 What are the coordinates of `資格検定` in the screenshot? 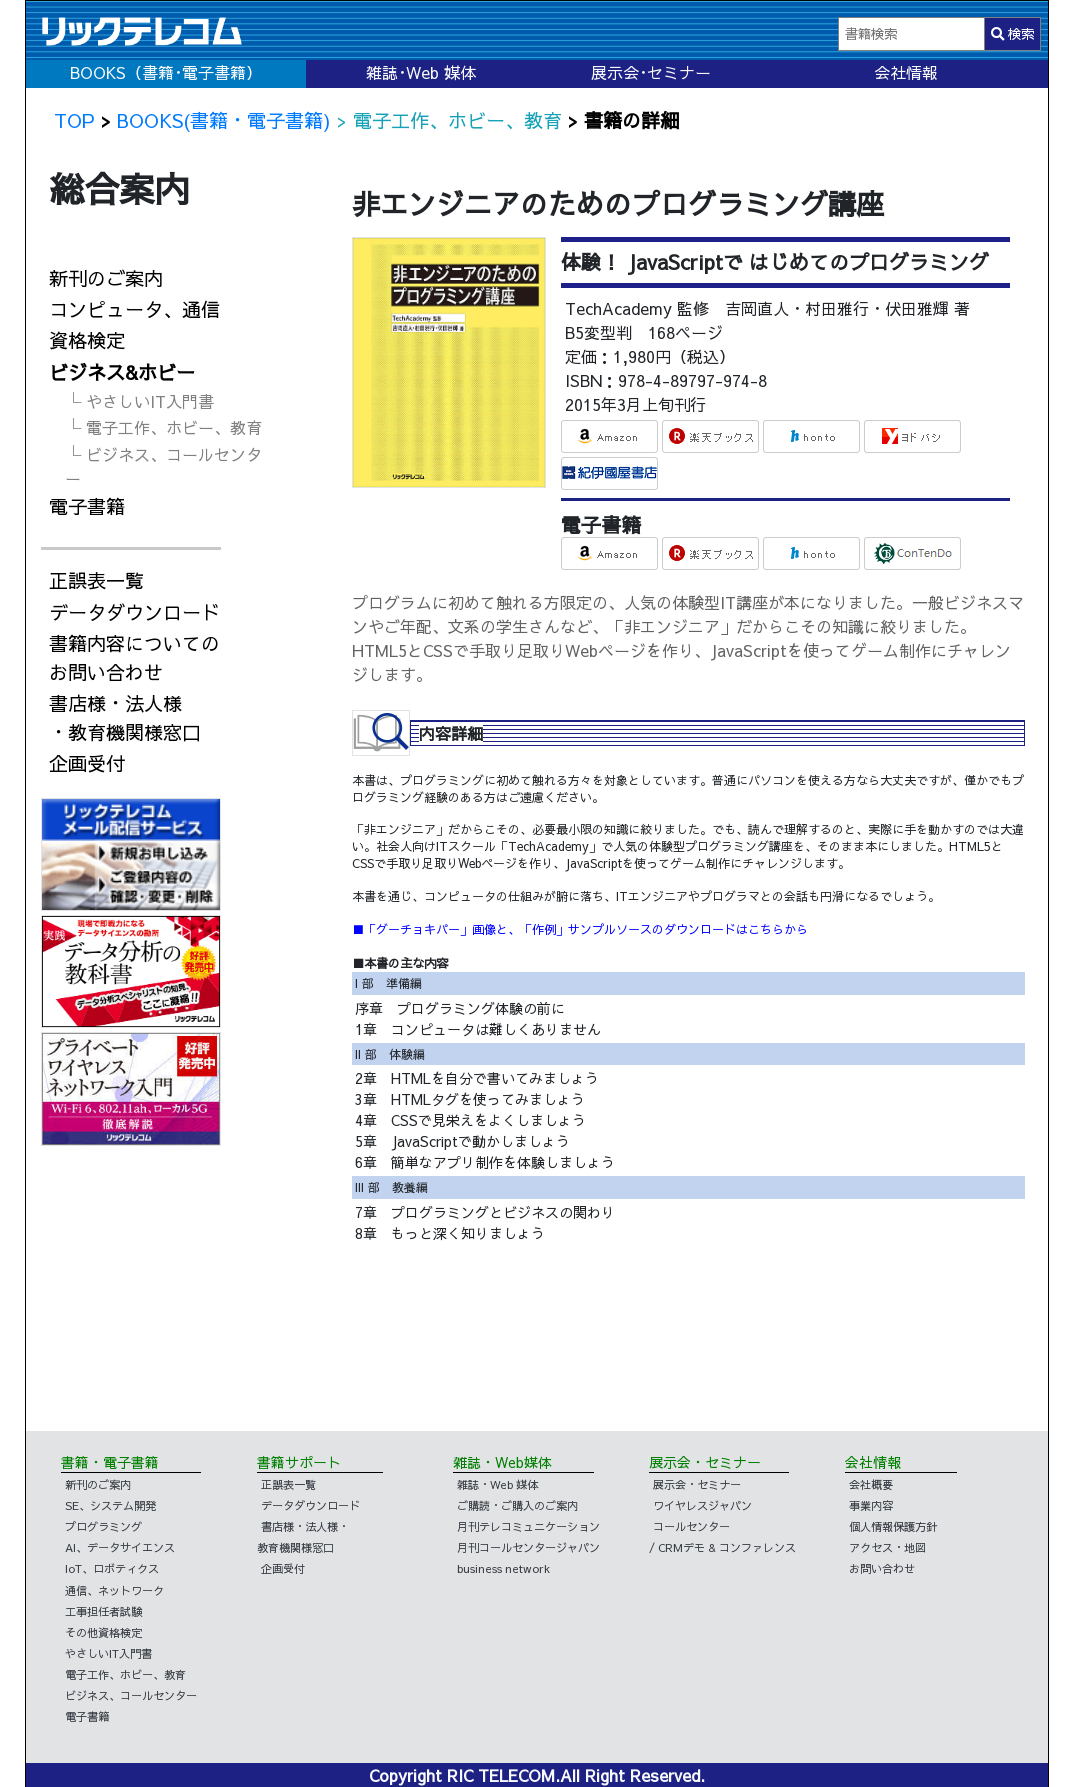 It's located at (87, 340).